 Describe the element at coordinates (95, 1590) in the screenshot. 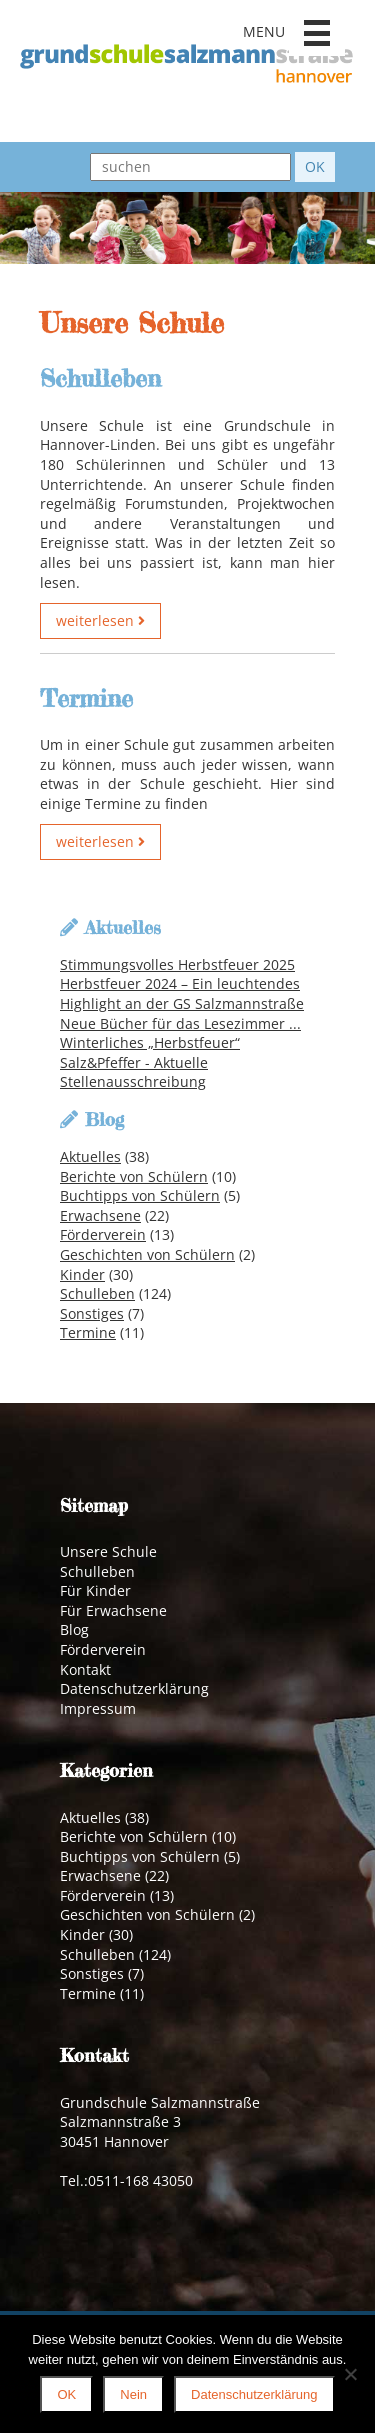

I see `Für Kinder` at that location.